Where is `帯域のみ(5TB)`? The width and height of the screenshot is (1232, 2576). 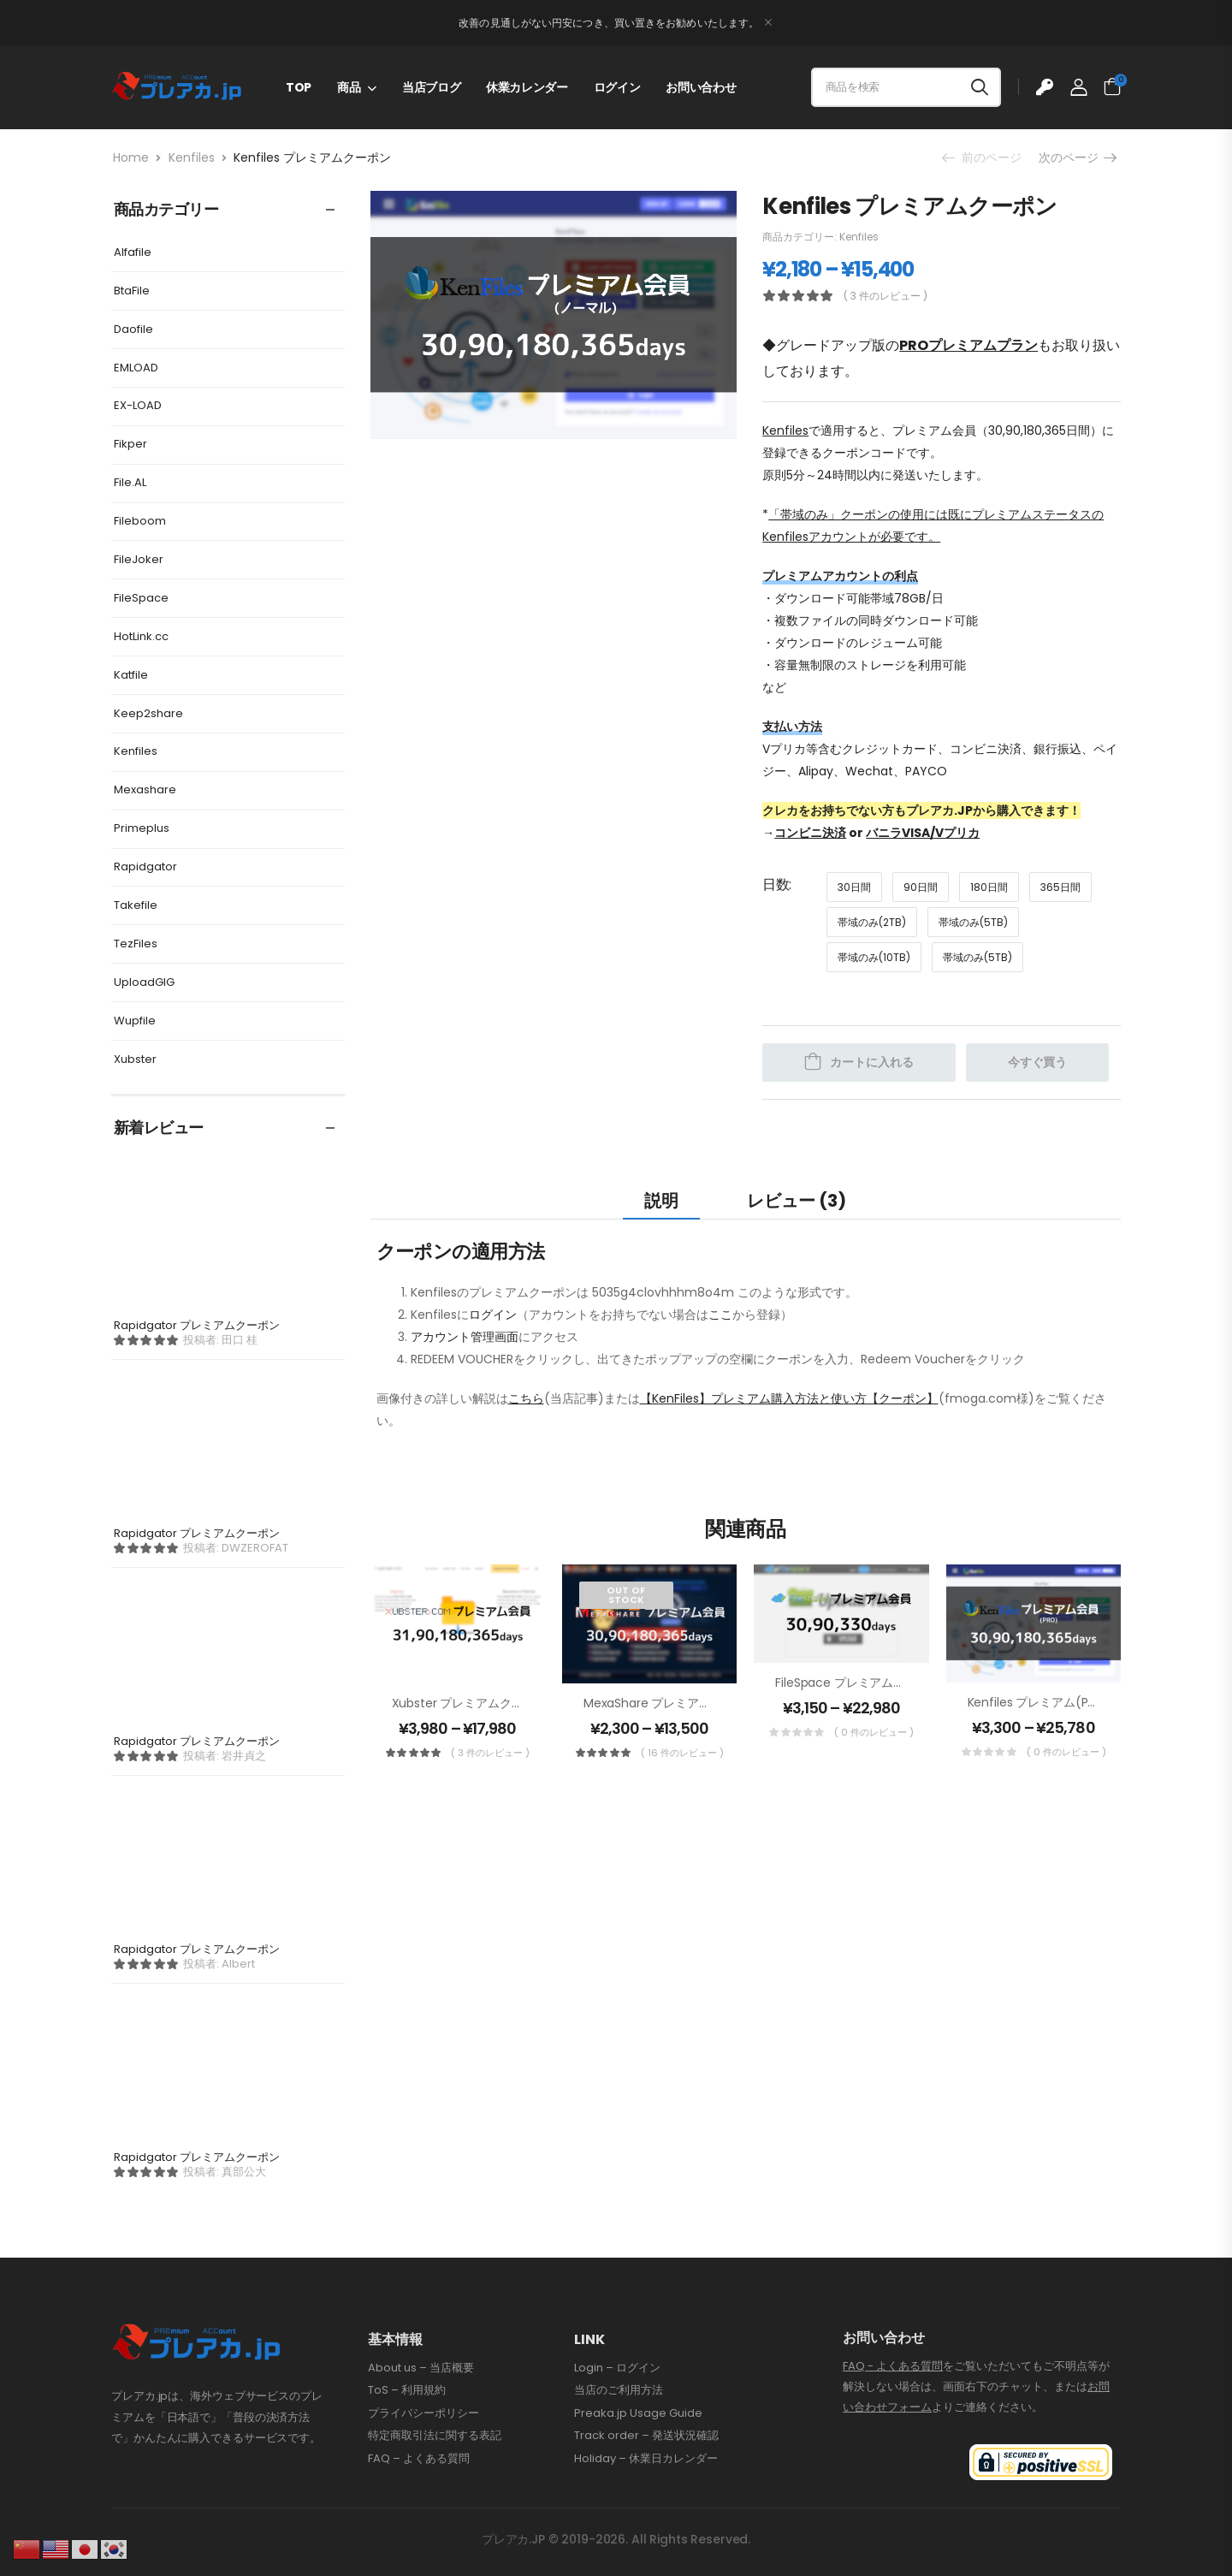
帯域のみ(5TB) is located at coordinates (973, 922).